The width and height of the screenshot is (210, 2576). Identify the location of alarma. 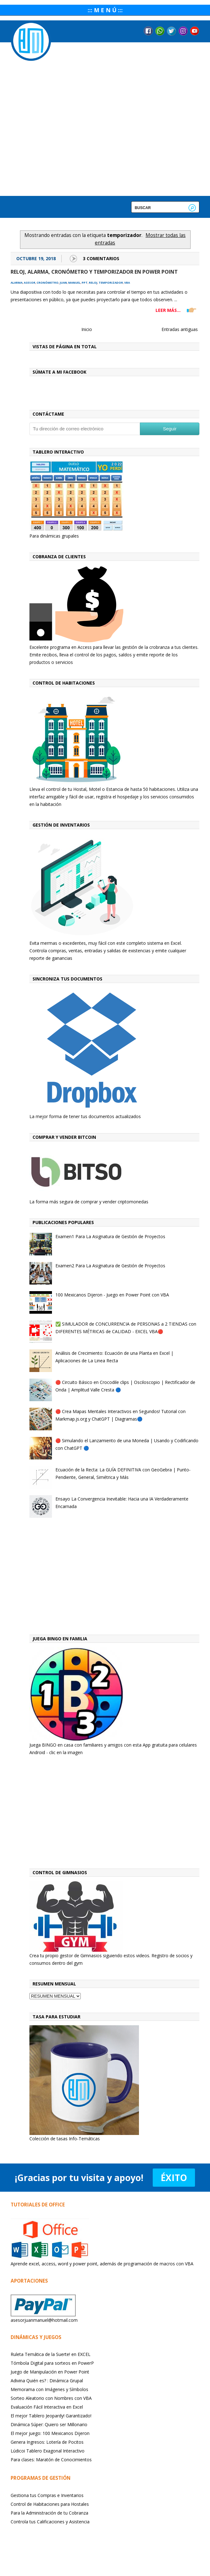
(17, 283).